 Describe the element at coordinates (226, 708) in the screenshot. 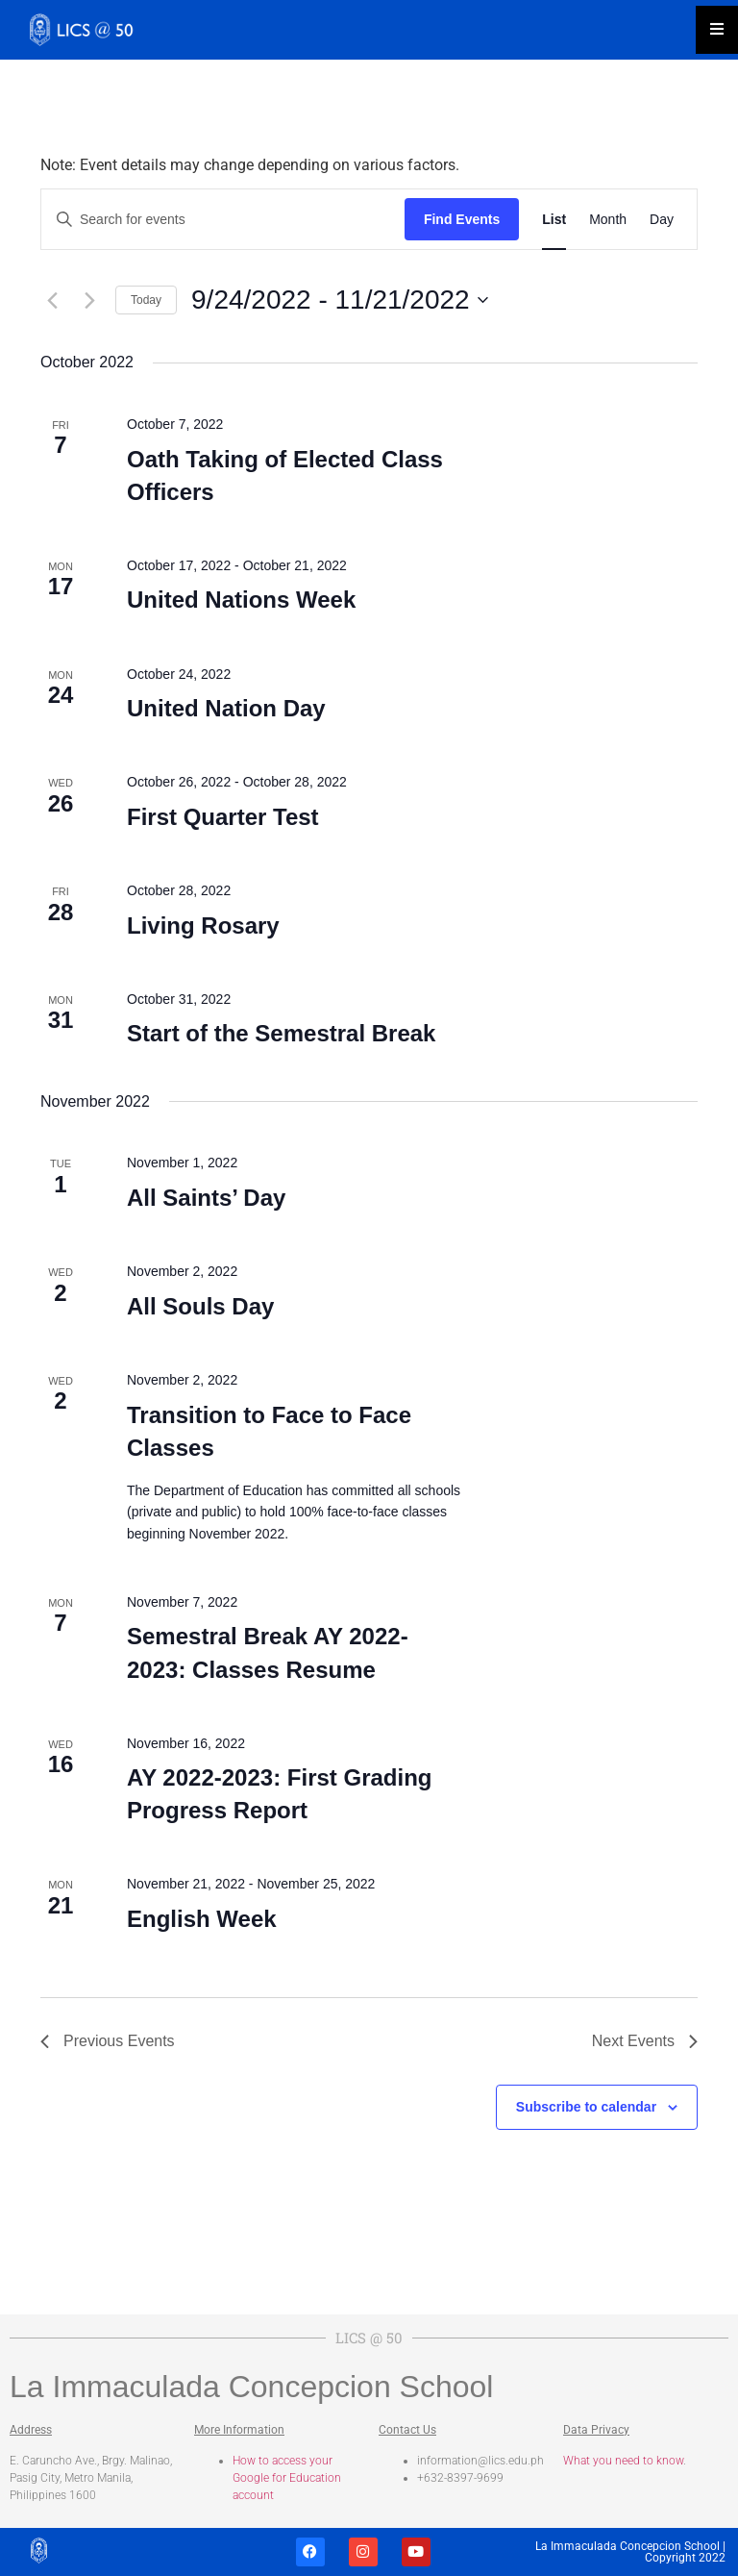

I see `United Nation Day` at that location.